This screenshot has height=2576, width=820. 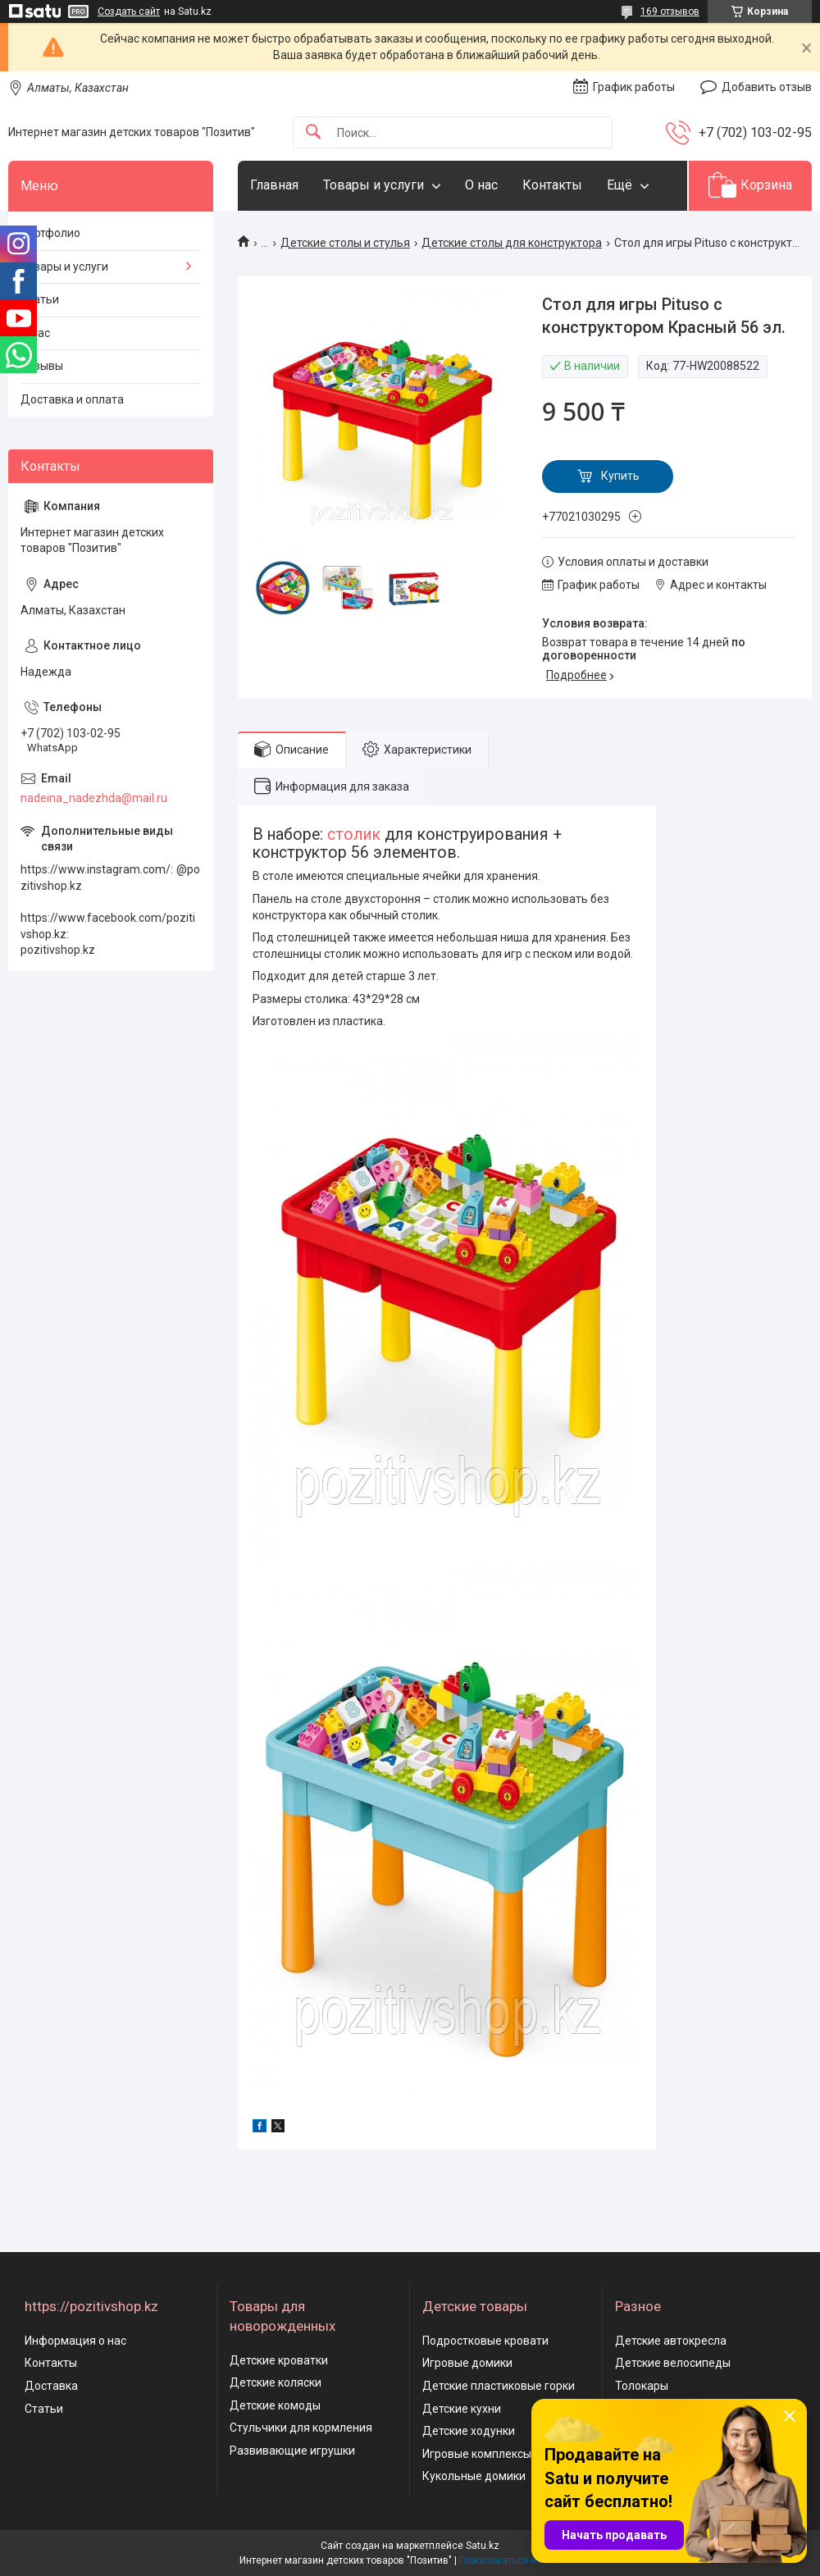 I want to click on Детские велосипеды, so click(x=673, y=2362).